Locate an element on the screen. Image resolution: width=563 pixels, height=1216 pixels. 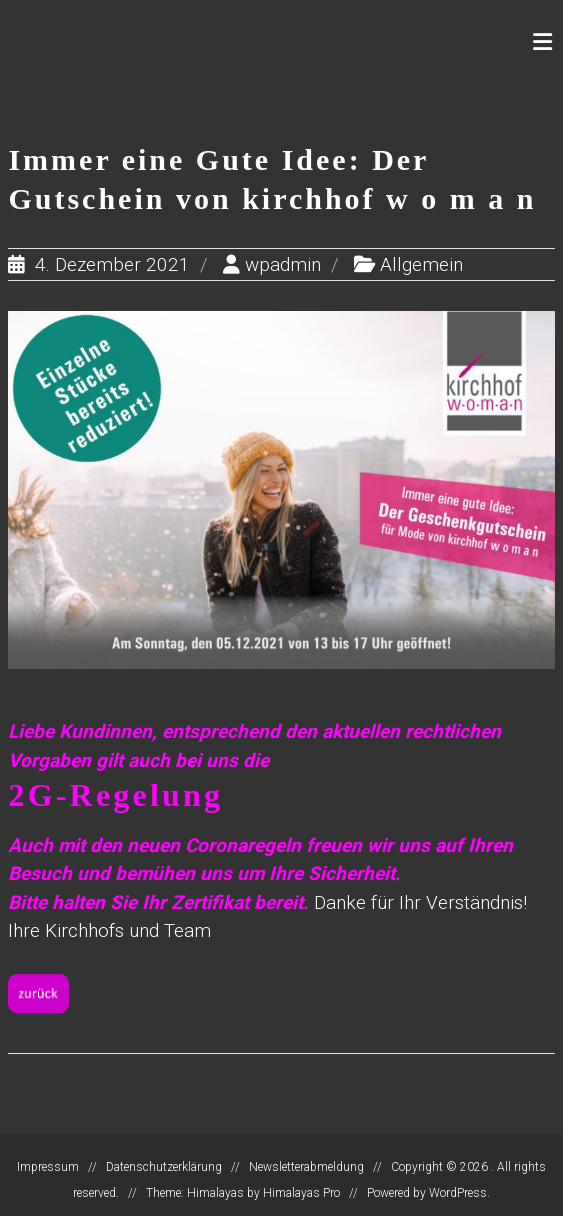
Datenschutzerklärung is located at coordinates (164, 1167).